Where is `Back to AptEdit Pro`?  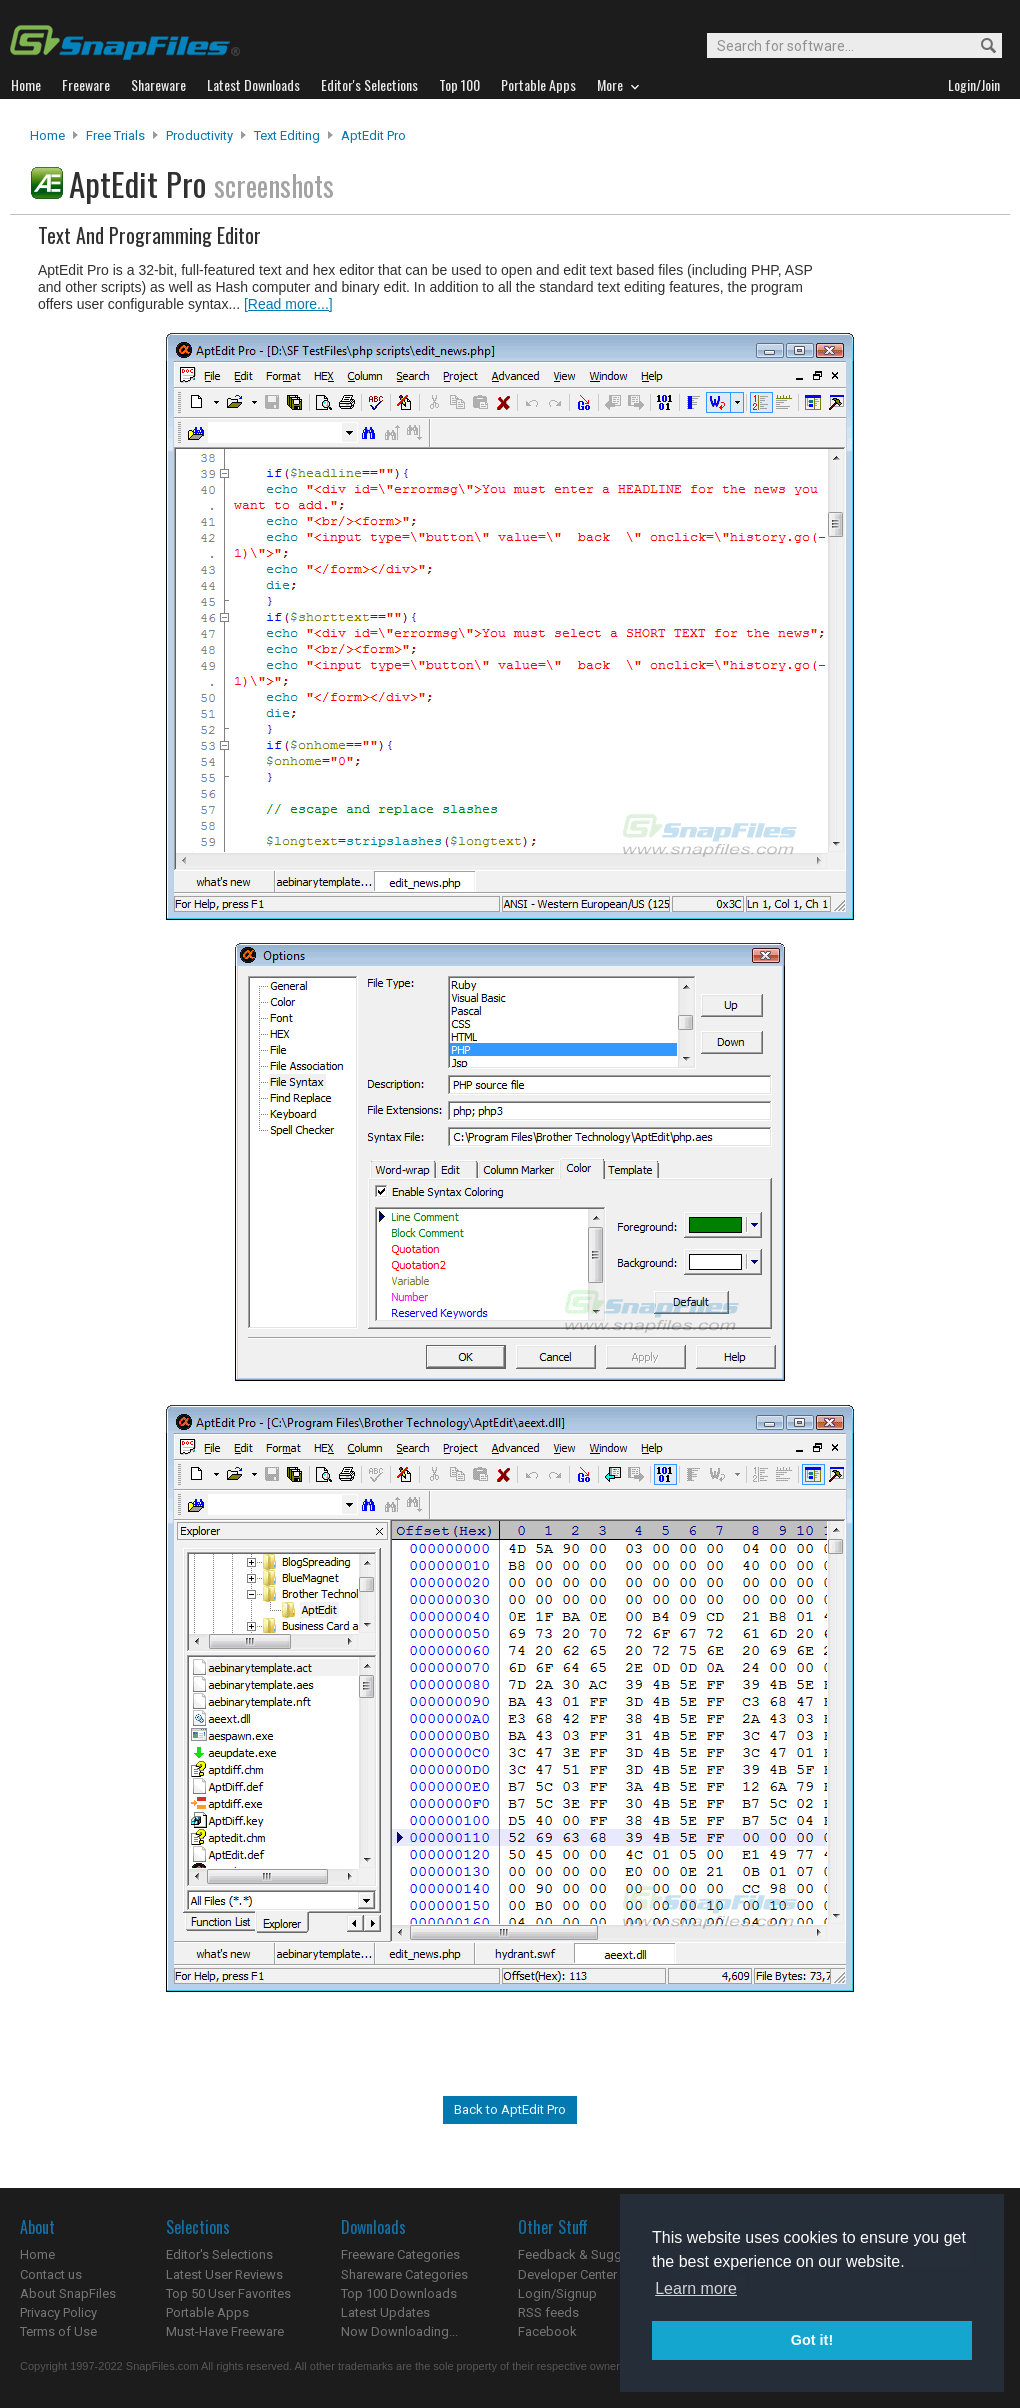
Back to AptEdit Pro is located at coordinates (510, 2109).